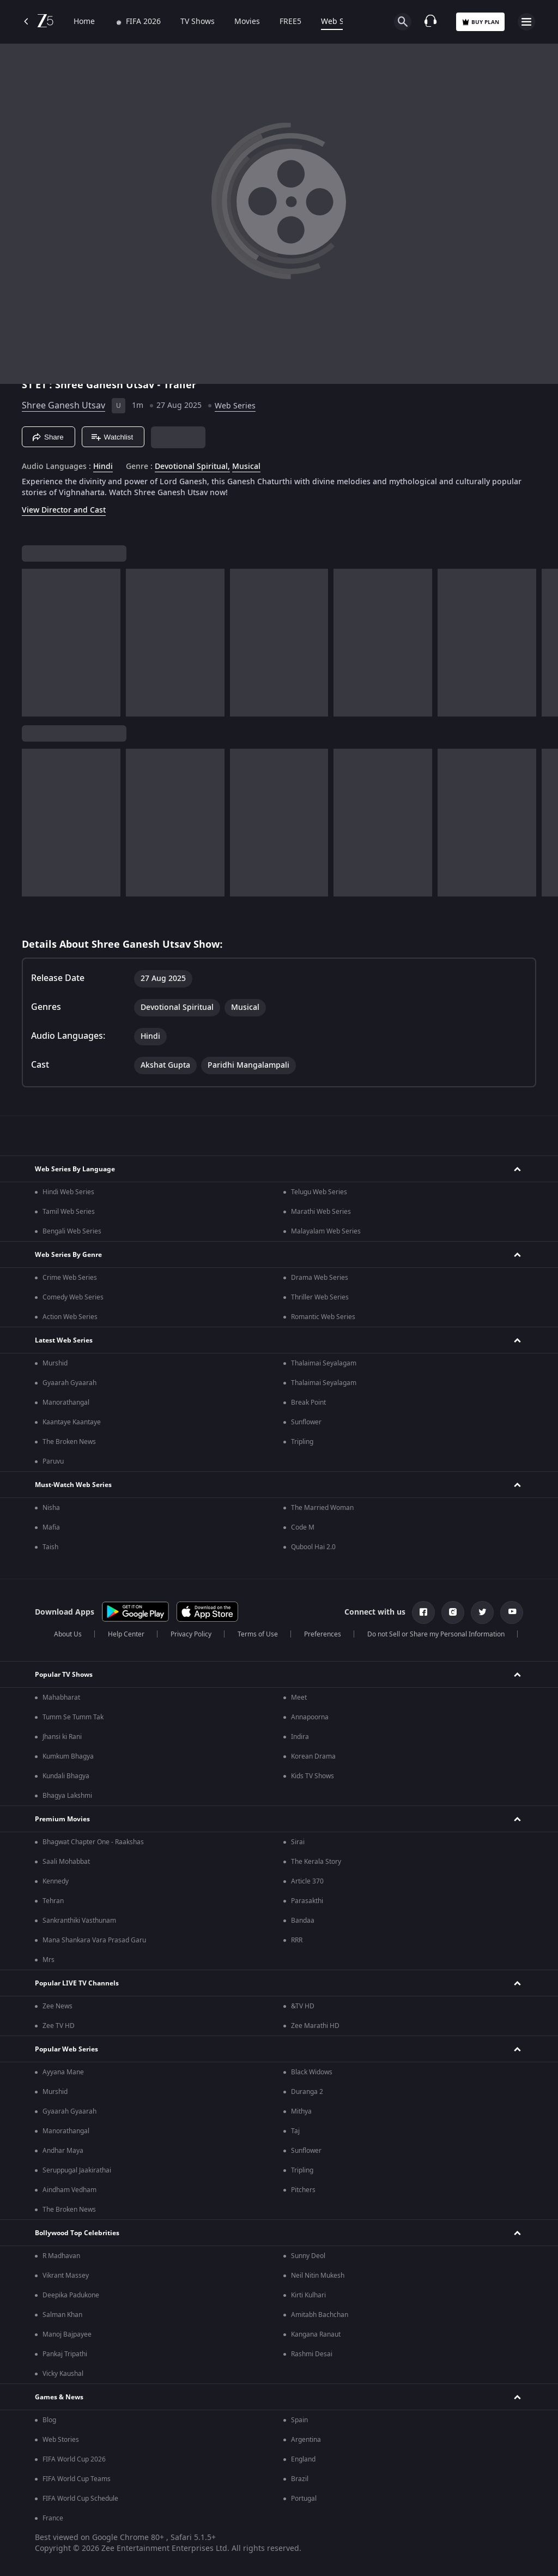  Describe the element at coordinates (84, 22) in the screenshot. I see `Home` at that location.